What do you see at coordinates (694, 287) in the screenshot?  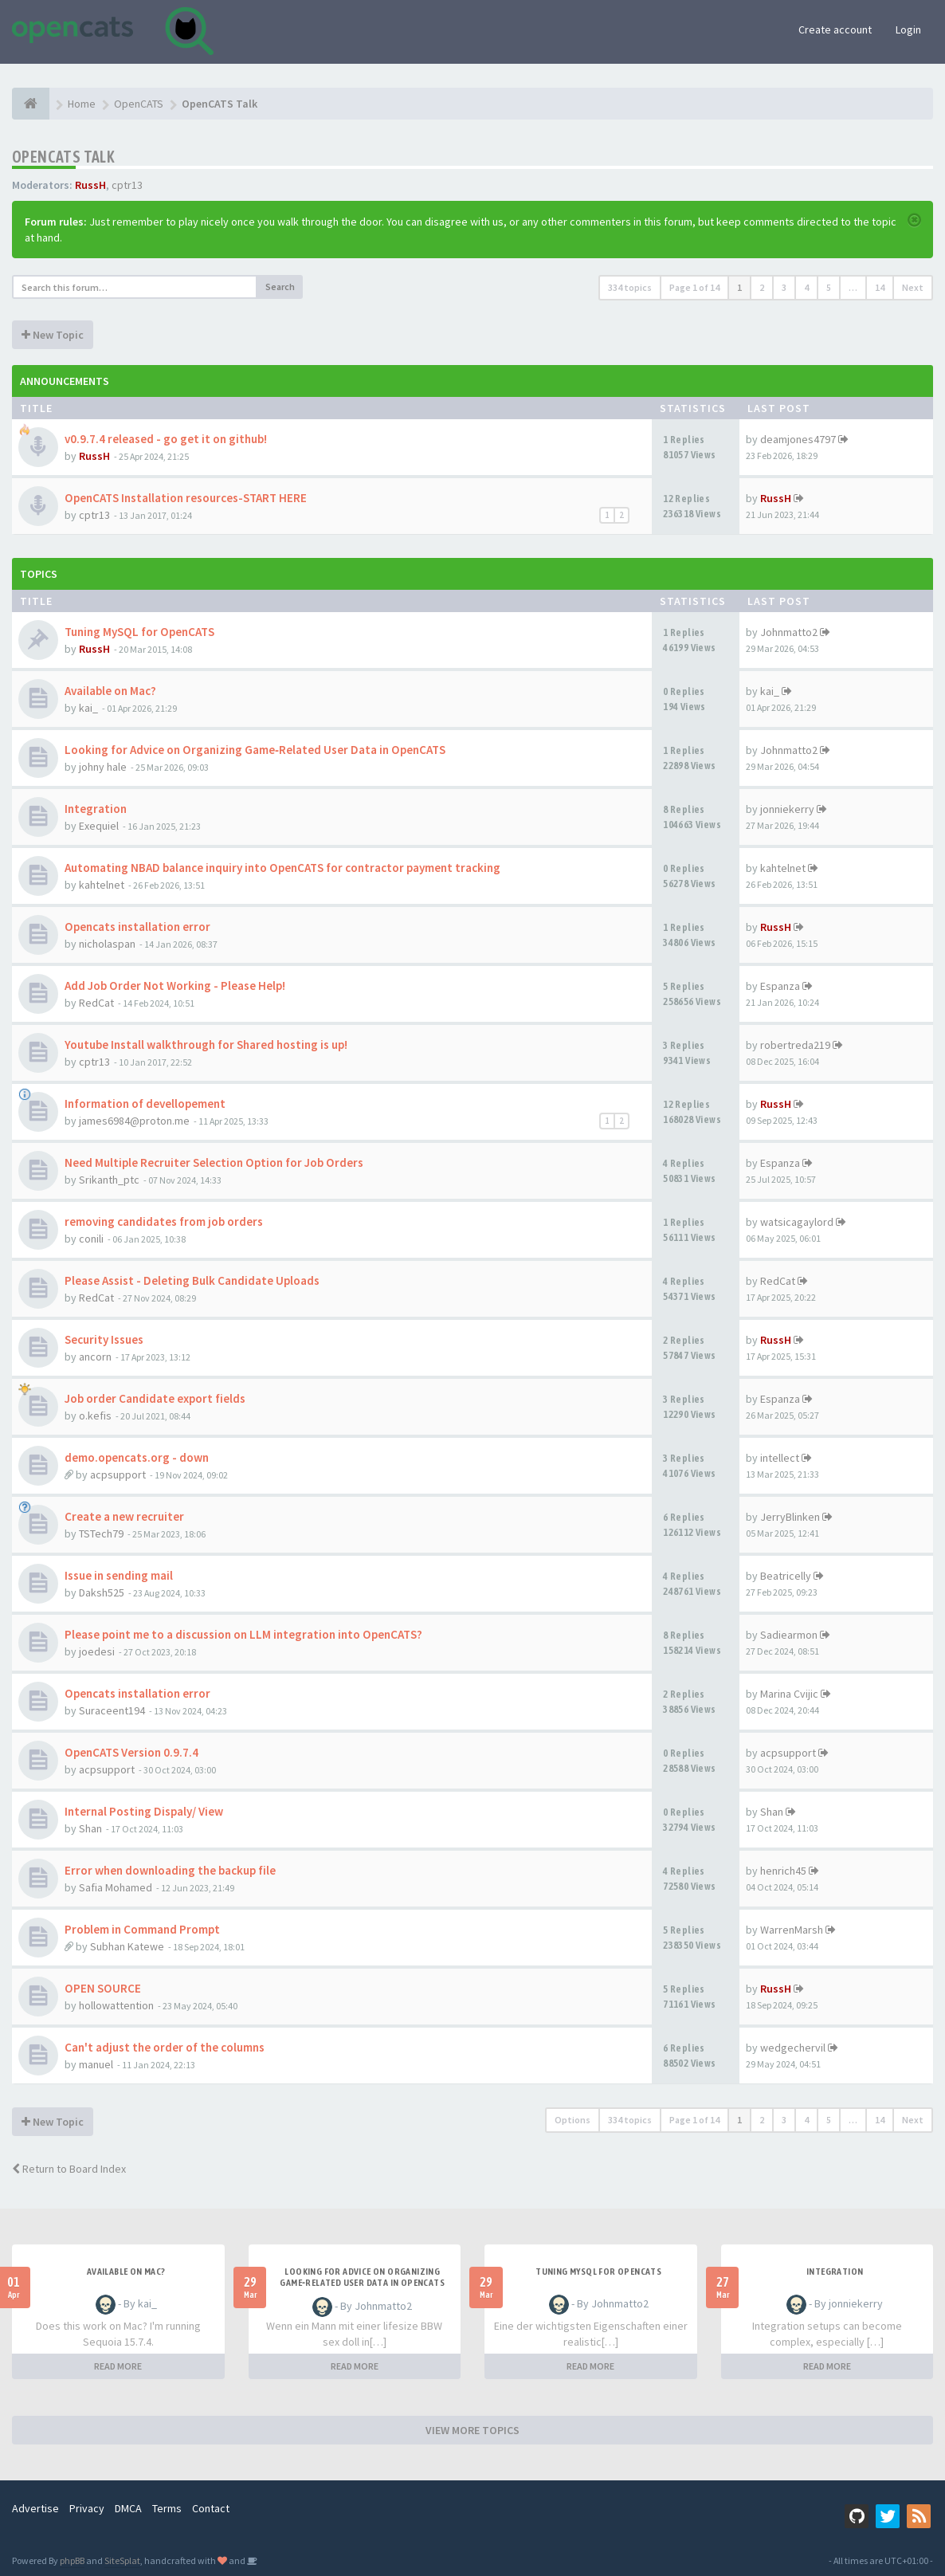 I see `Page of` at bounding box center [694, 287].